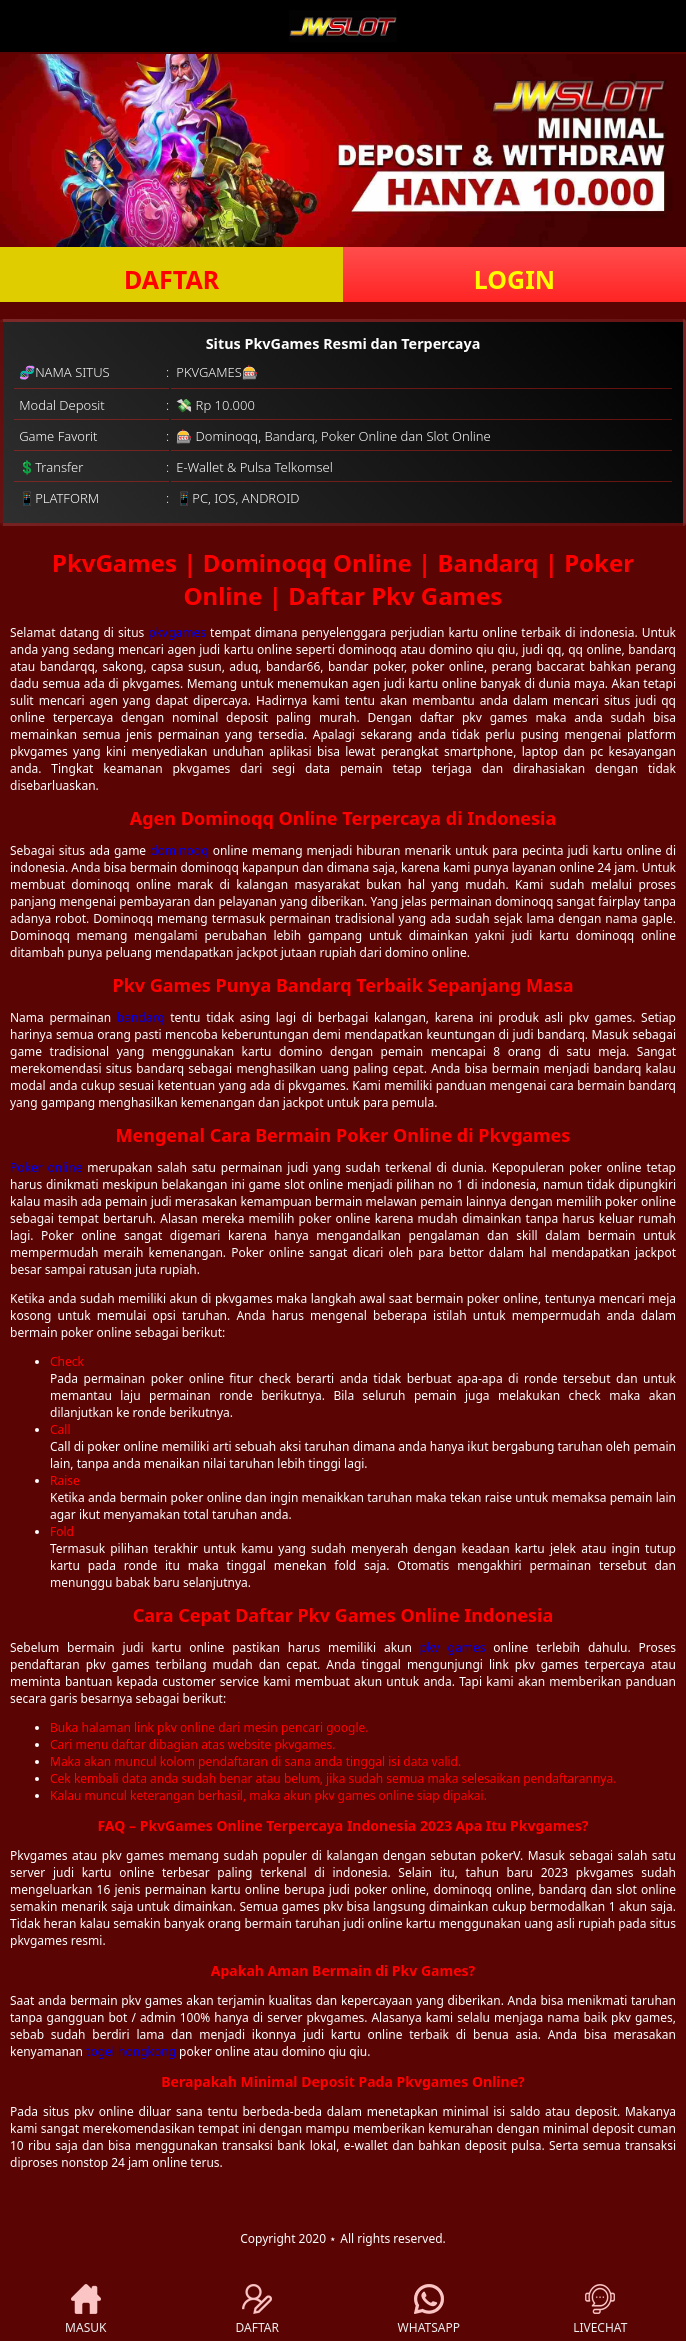 The width and height of the screenshot is (686, 2341). I want to click on MASUK, so click(85, 2310).